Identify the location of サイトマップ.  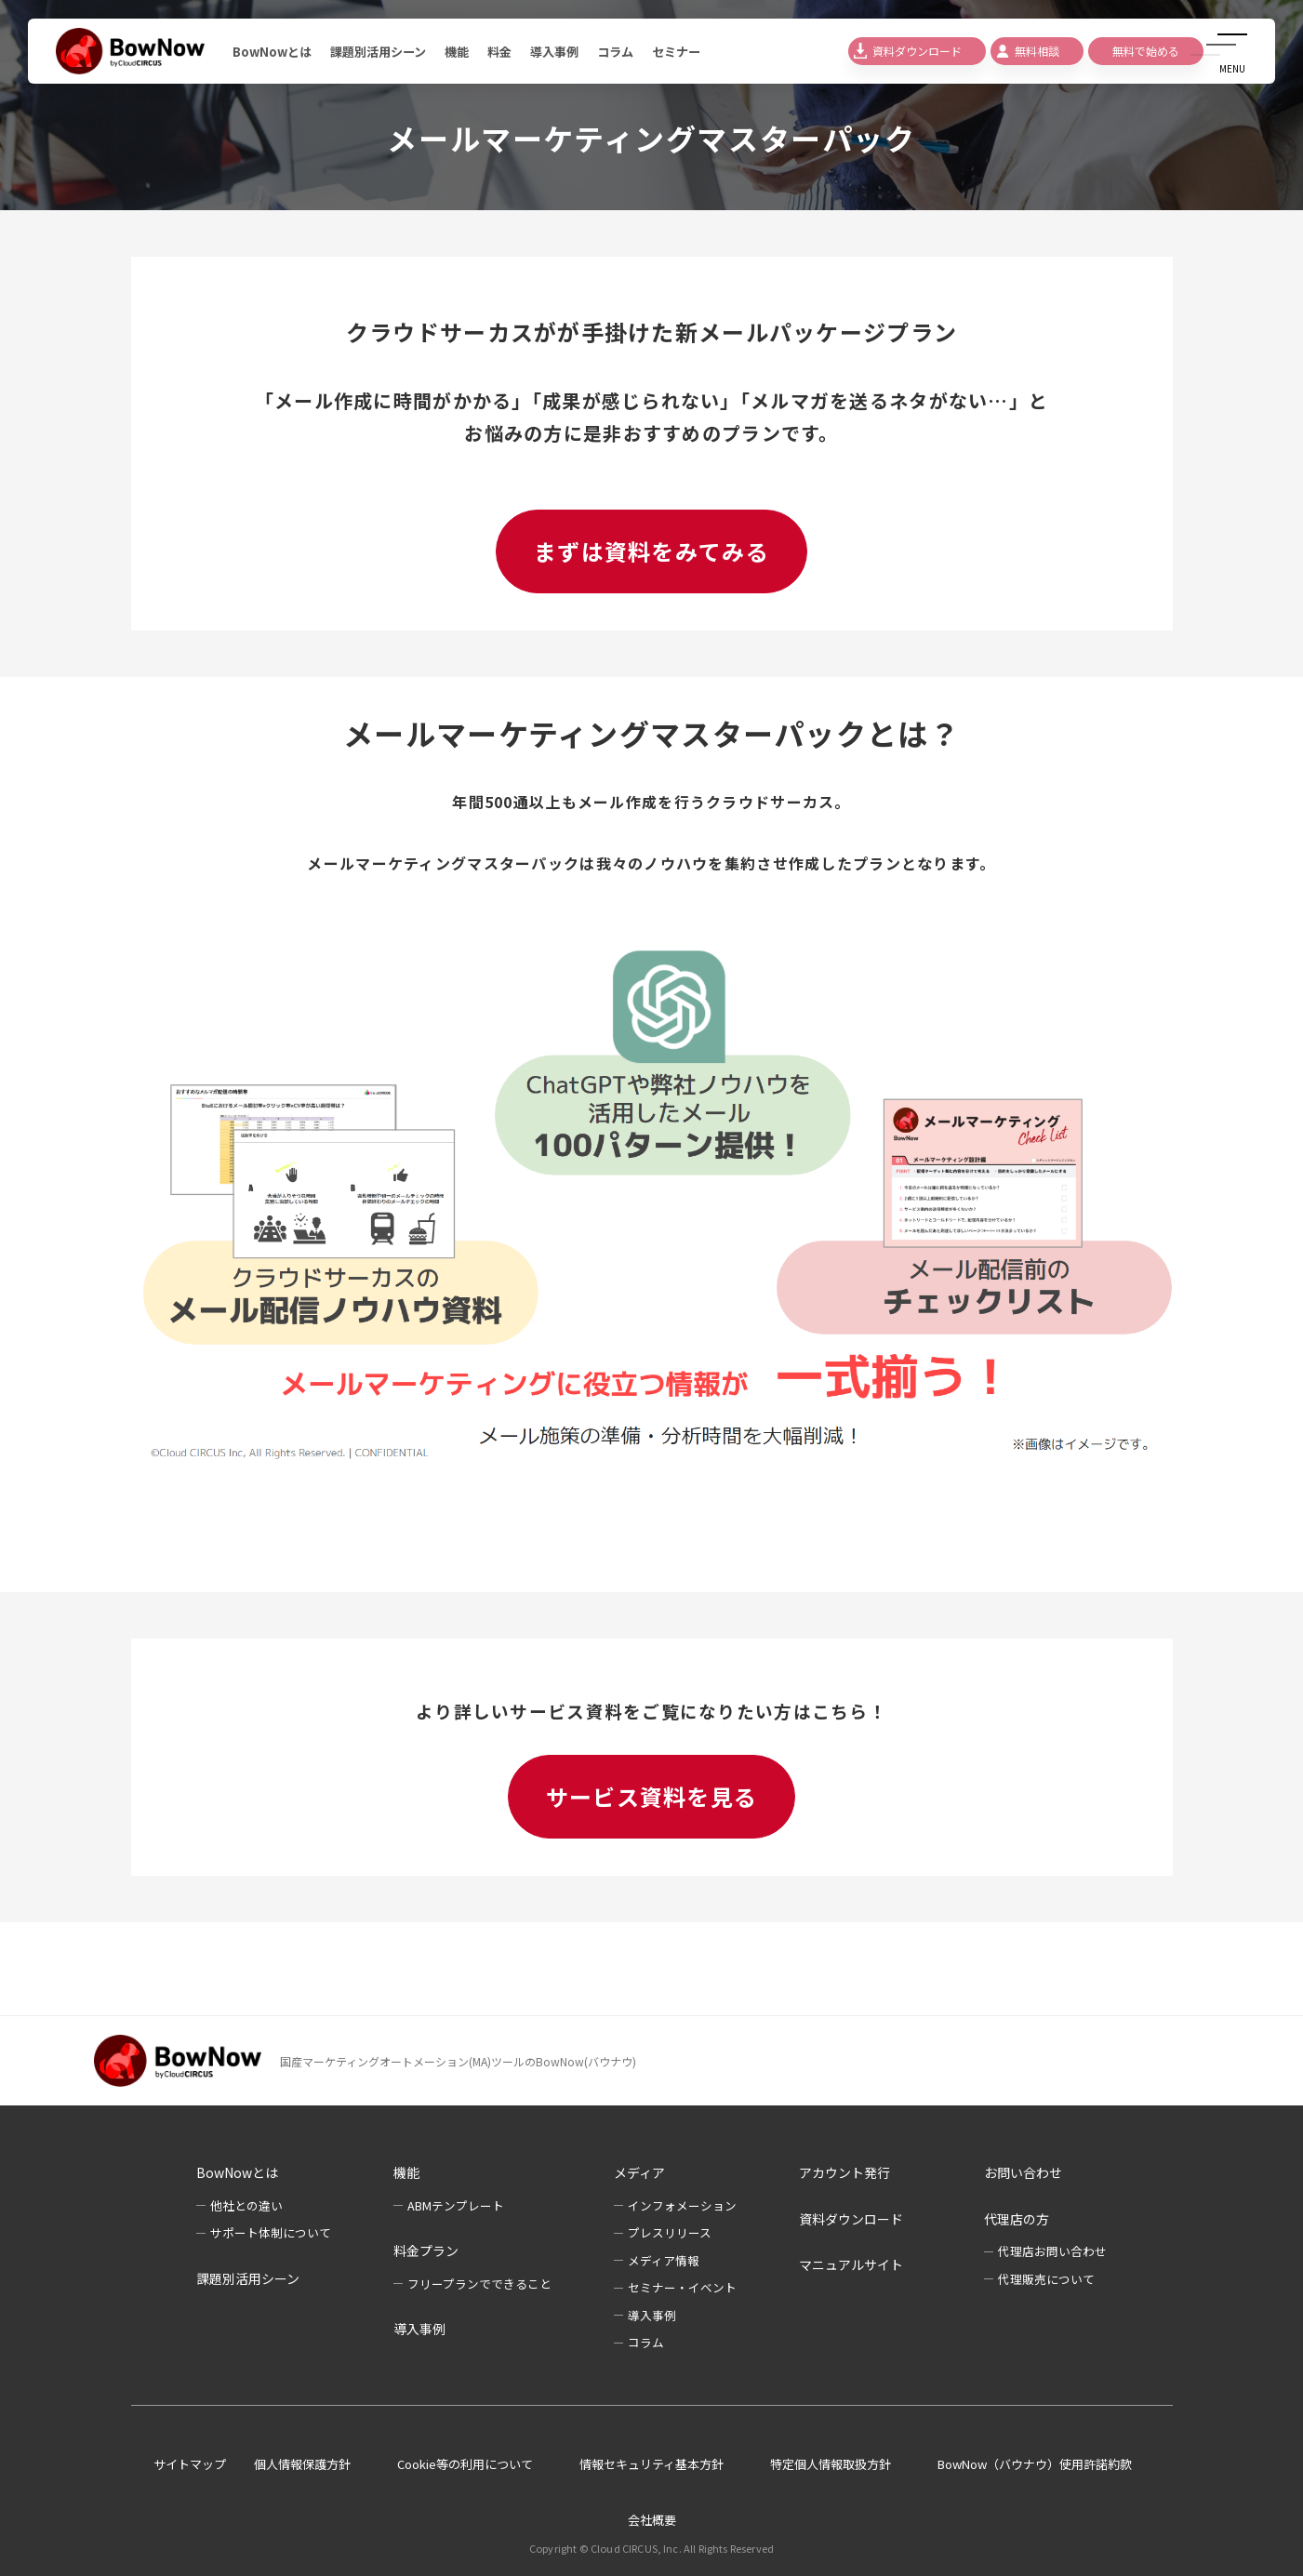
(189, 2464).